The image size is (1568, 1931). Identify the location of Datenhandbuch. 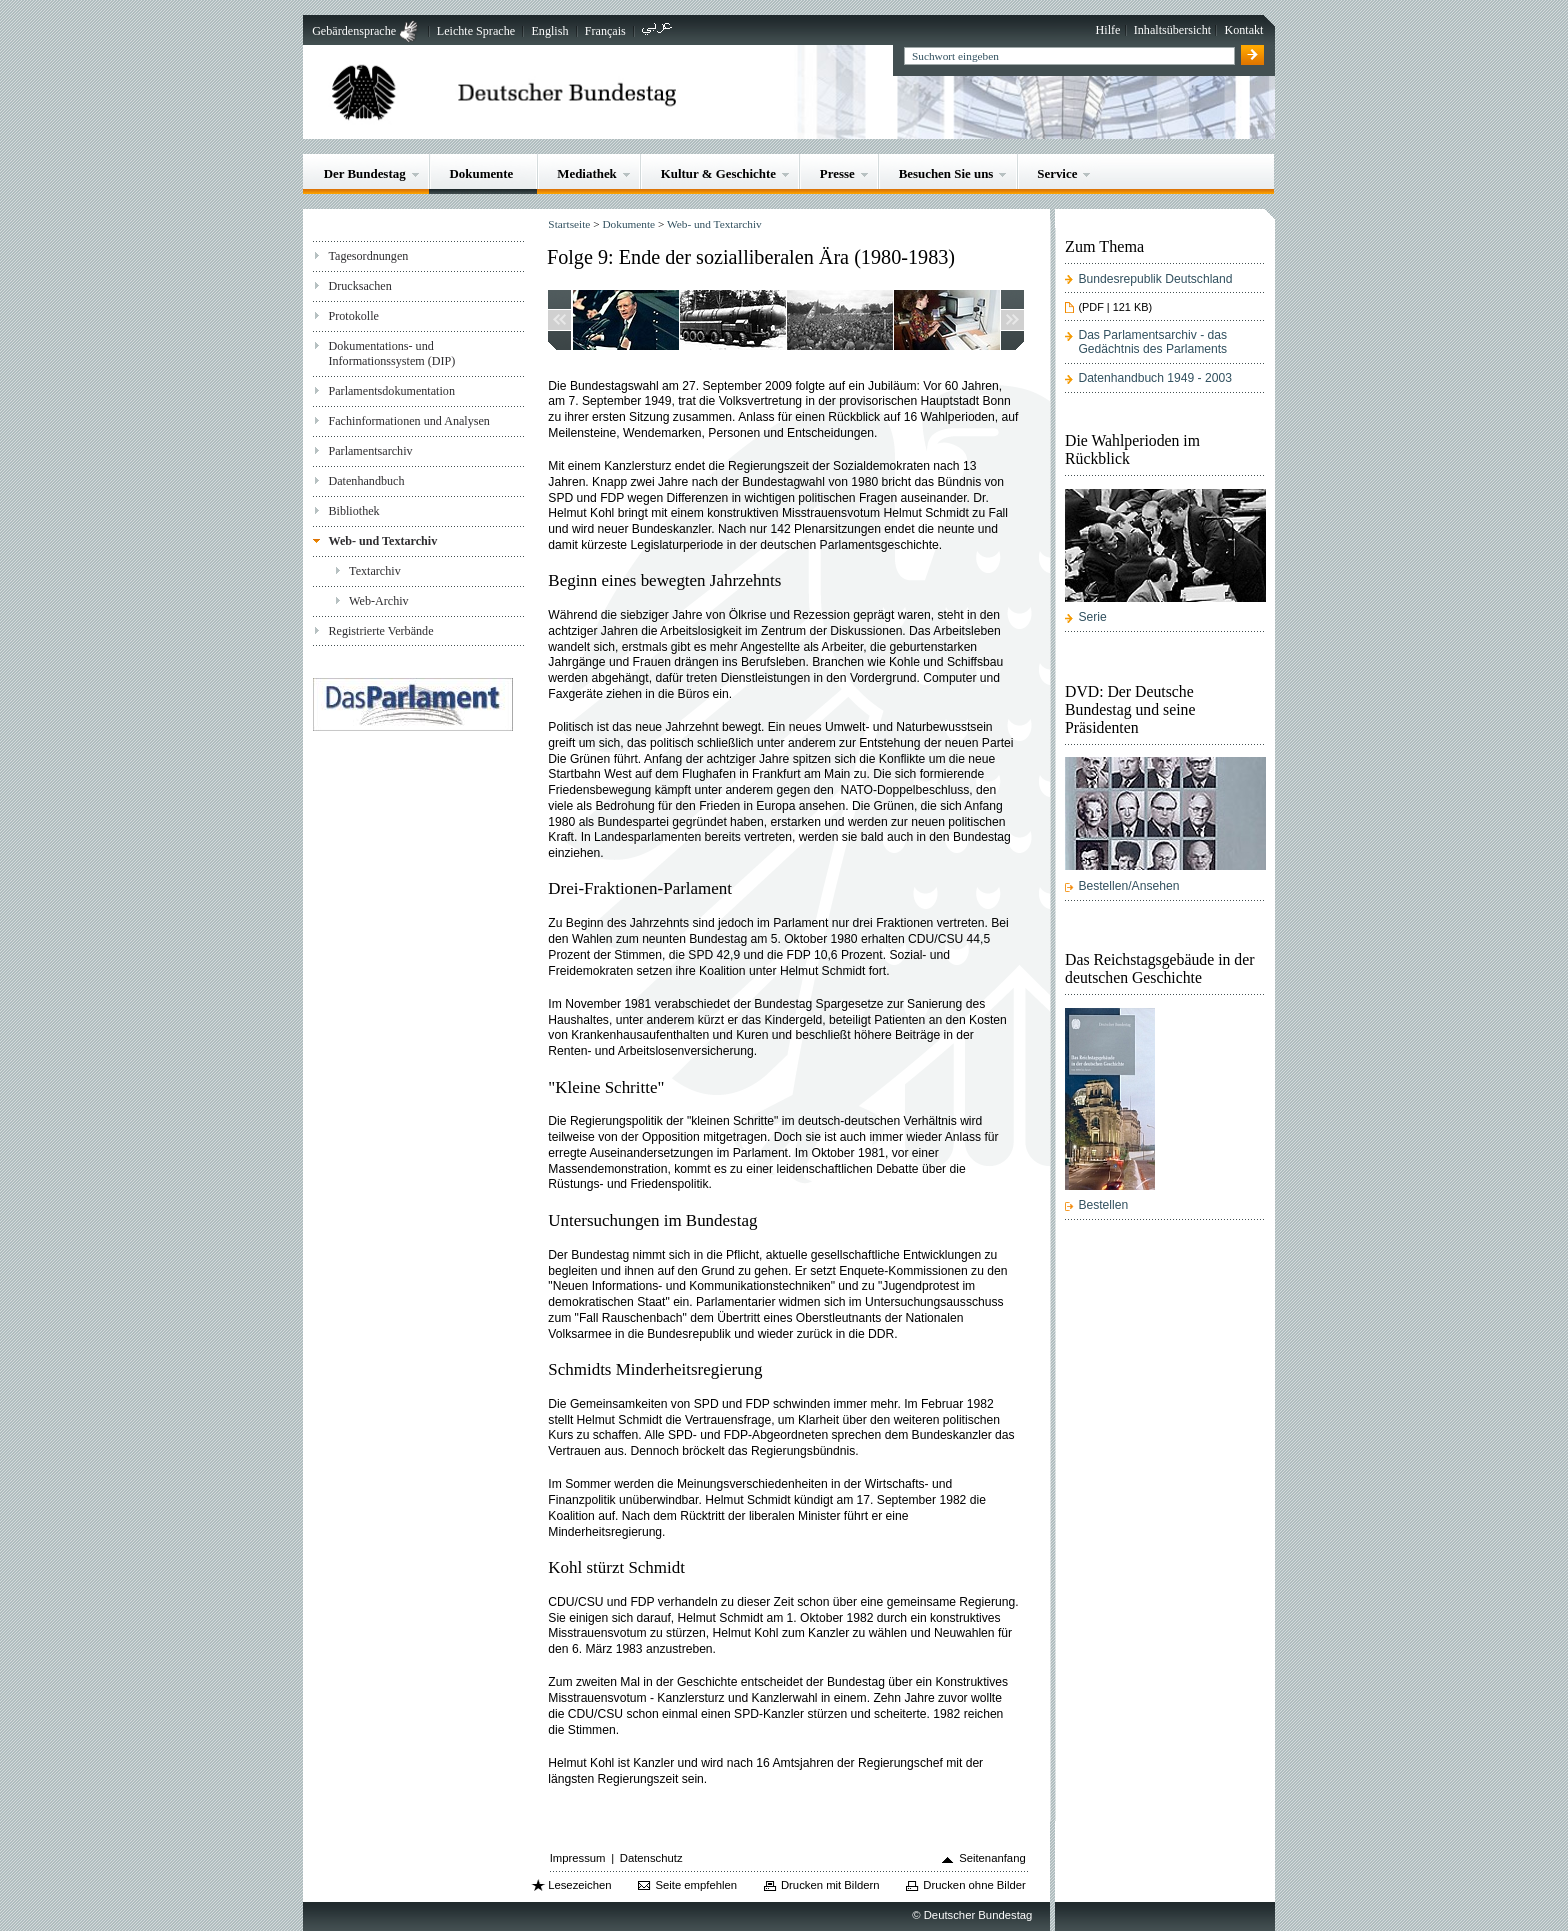
(366, 481).